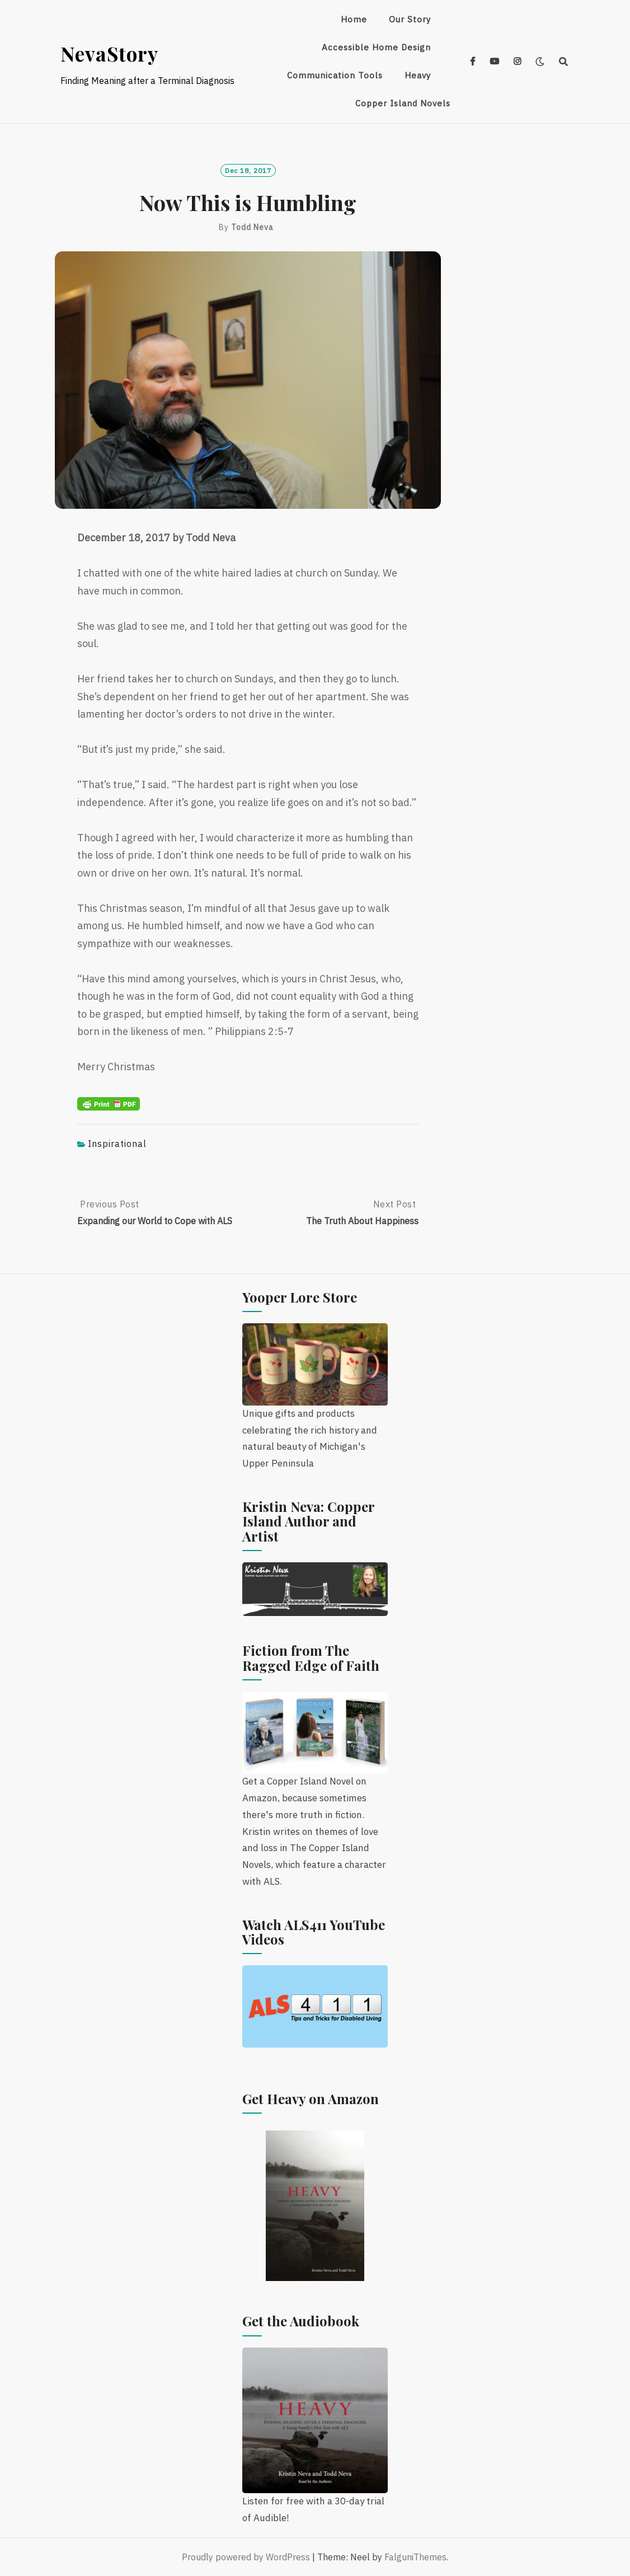  I want to click on Heavy, so click(418, 75).